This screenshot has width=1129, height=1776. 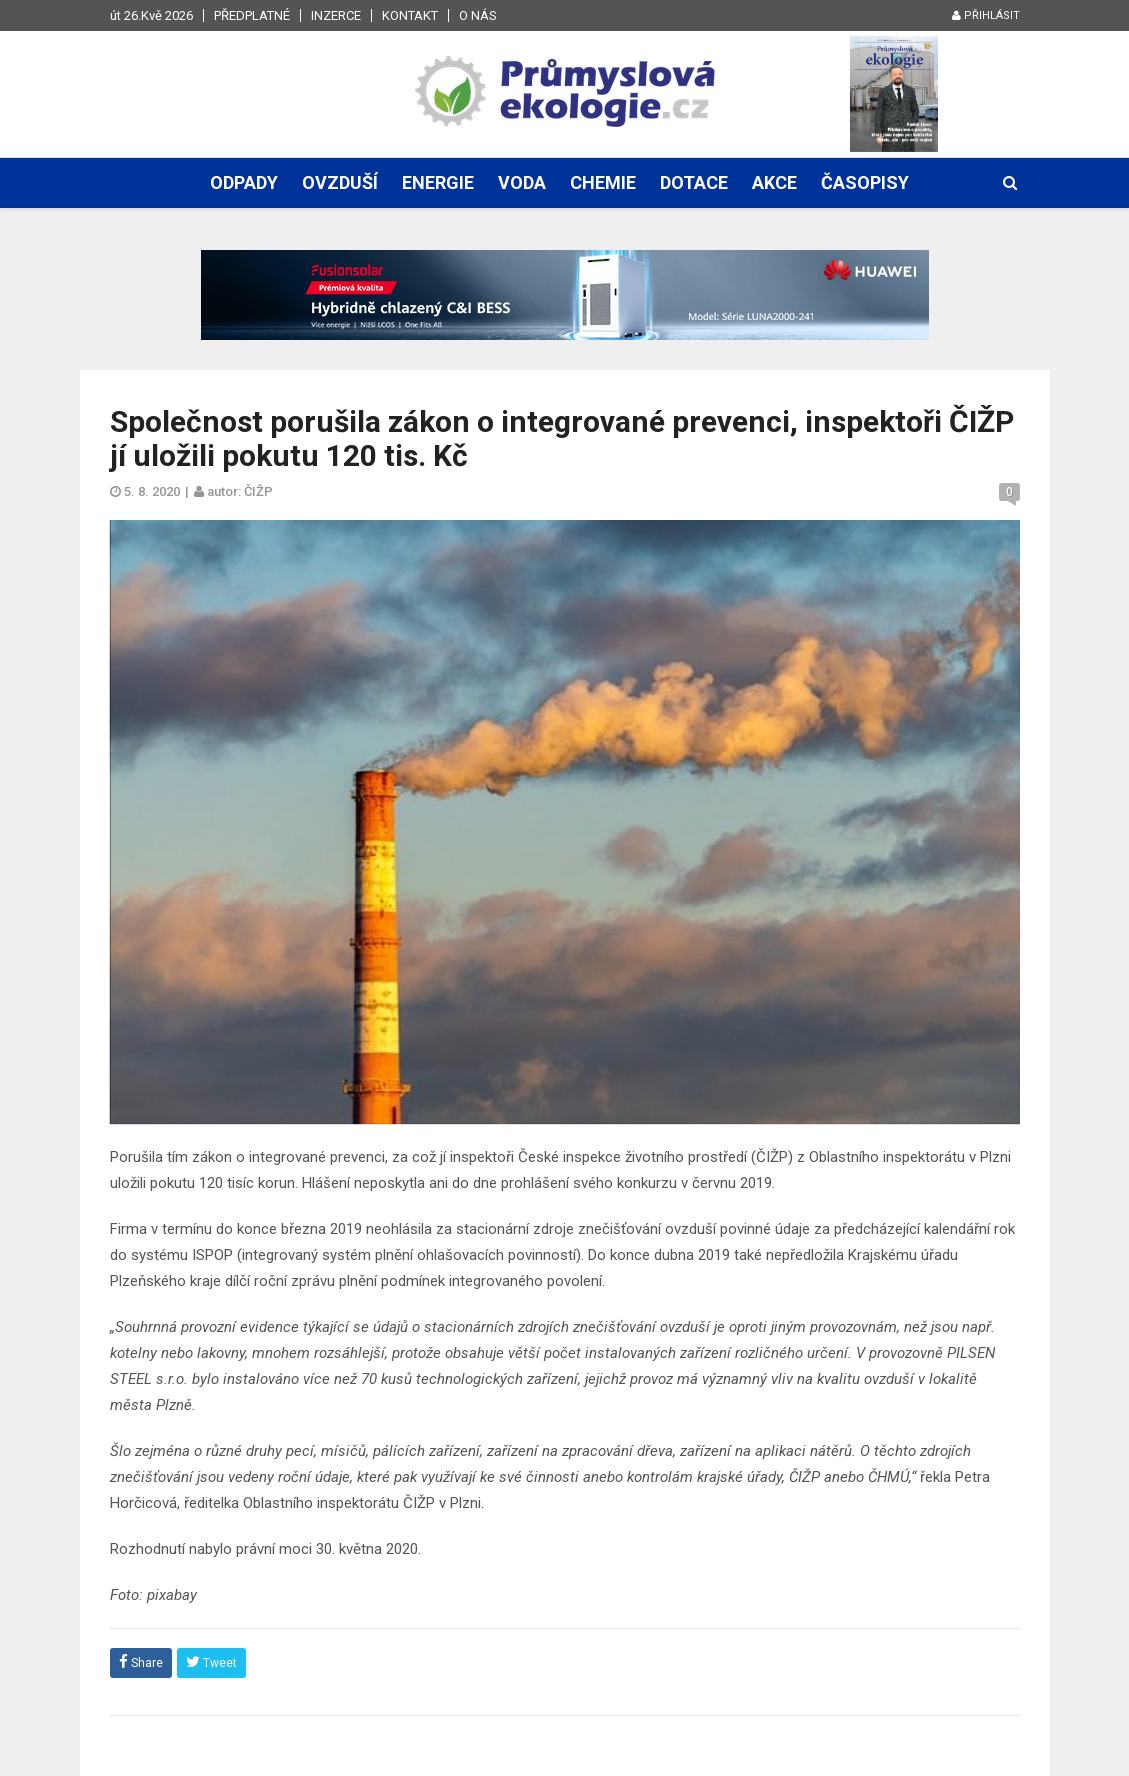 What do you see at coordinates (336, 15) in the screenshot?
I see `Inzerce` at bounding box center [336, 15].